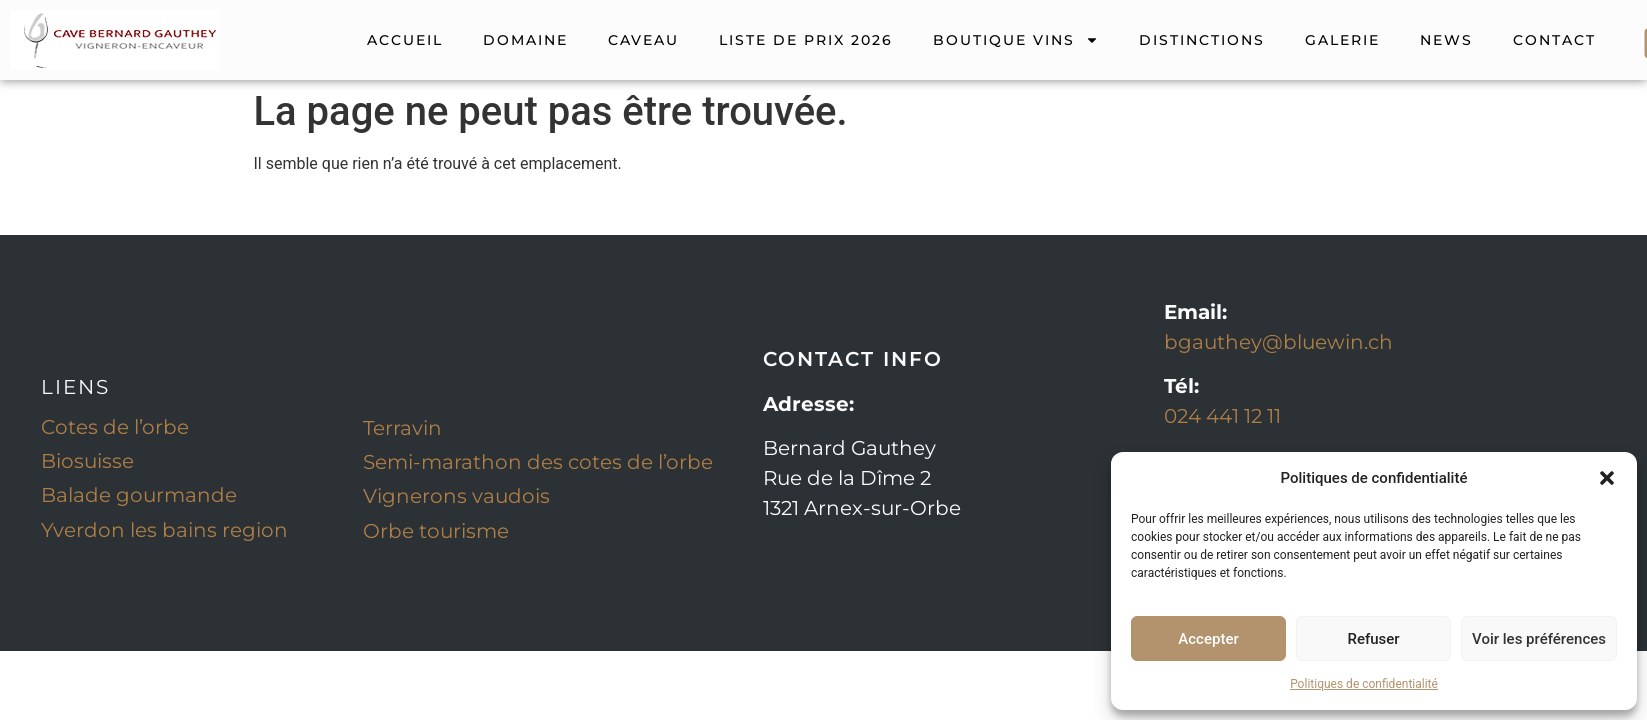  What do you see at coordinates (1554, 40) in the screenshot?
I see `CONTACT` at bounding box center [1554, 40].